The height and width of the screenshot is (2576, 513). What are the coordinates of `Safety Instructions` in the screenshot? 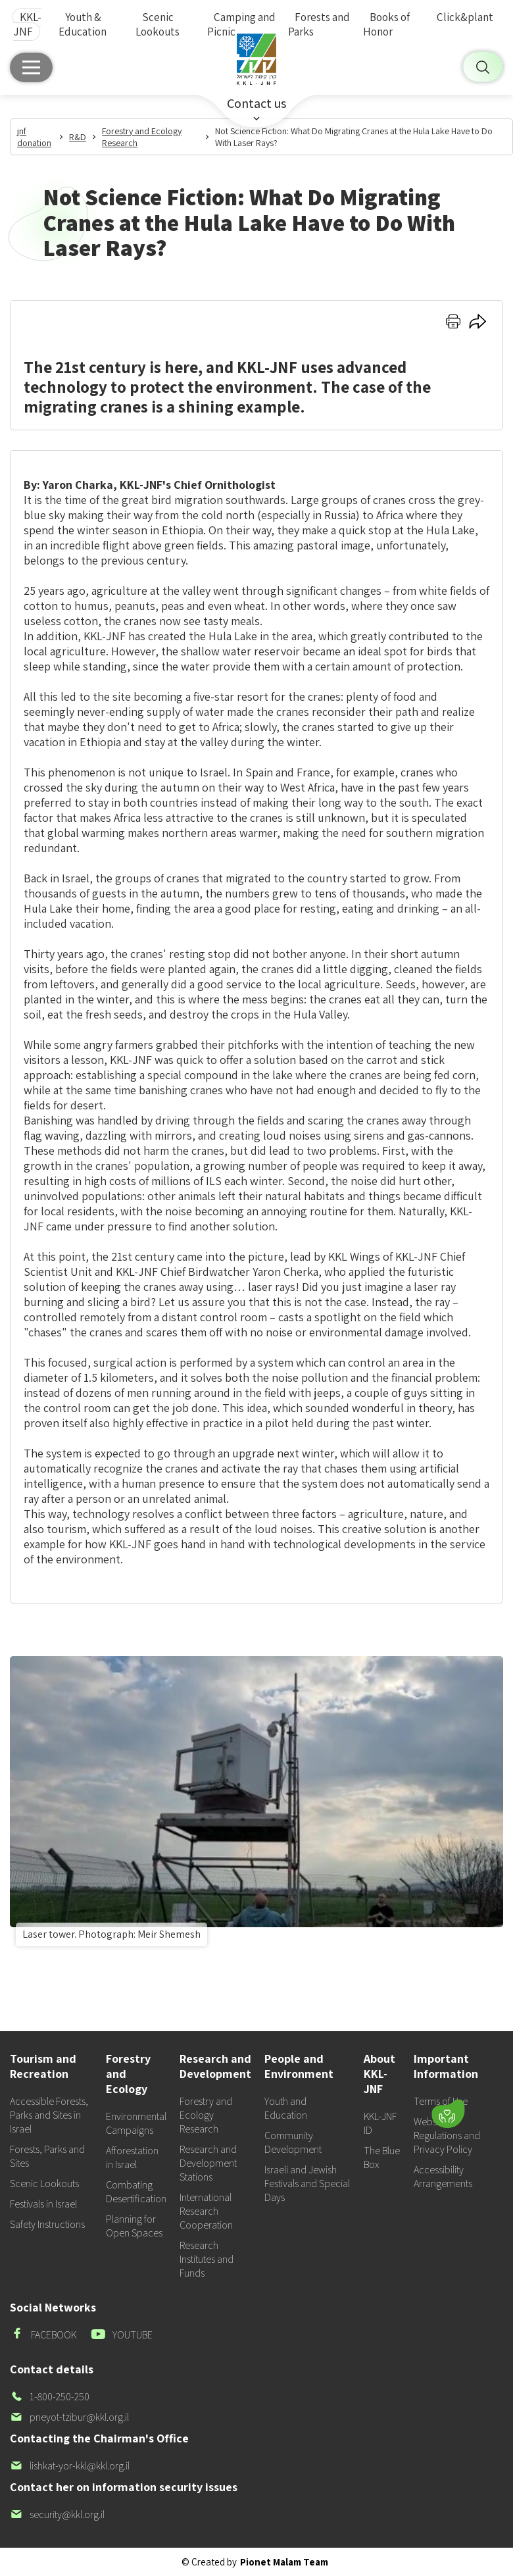 It's located at (47, 2224).